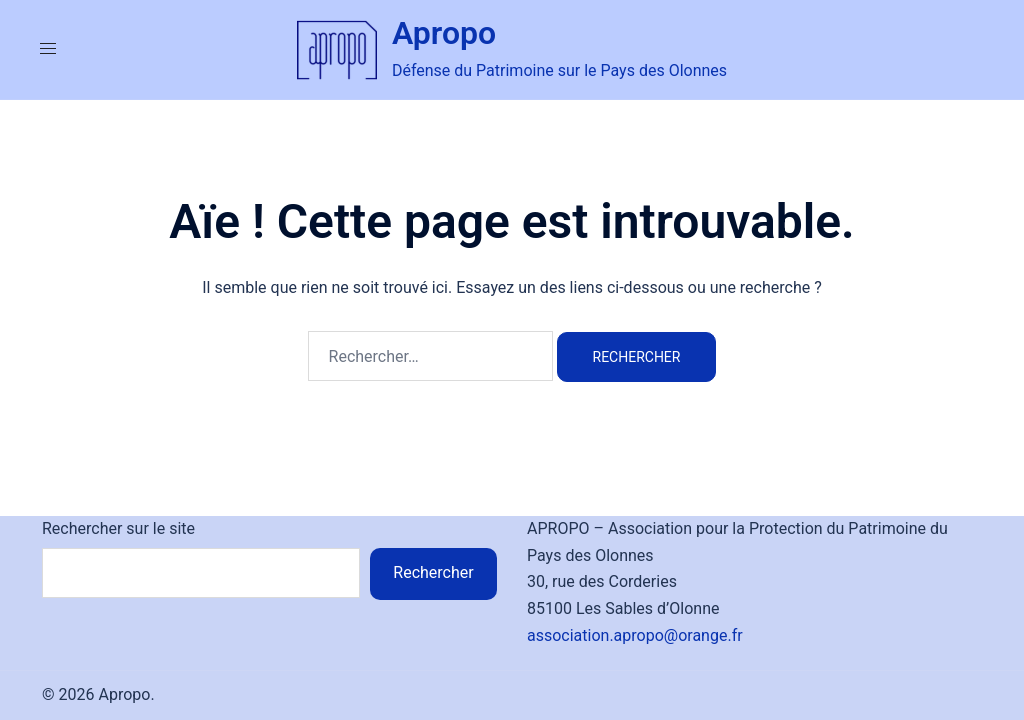  Describe the element at coordinates (118, 528) in the screenshot. I see `Rechercher sur le site` at that location.